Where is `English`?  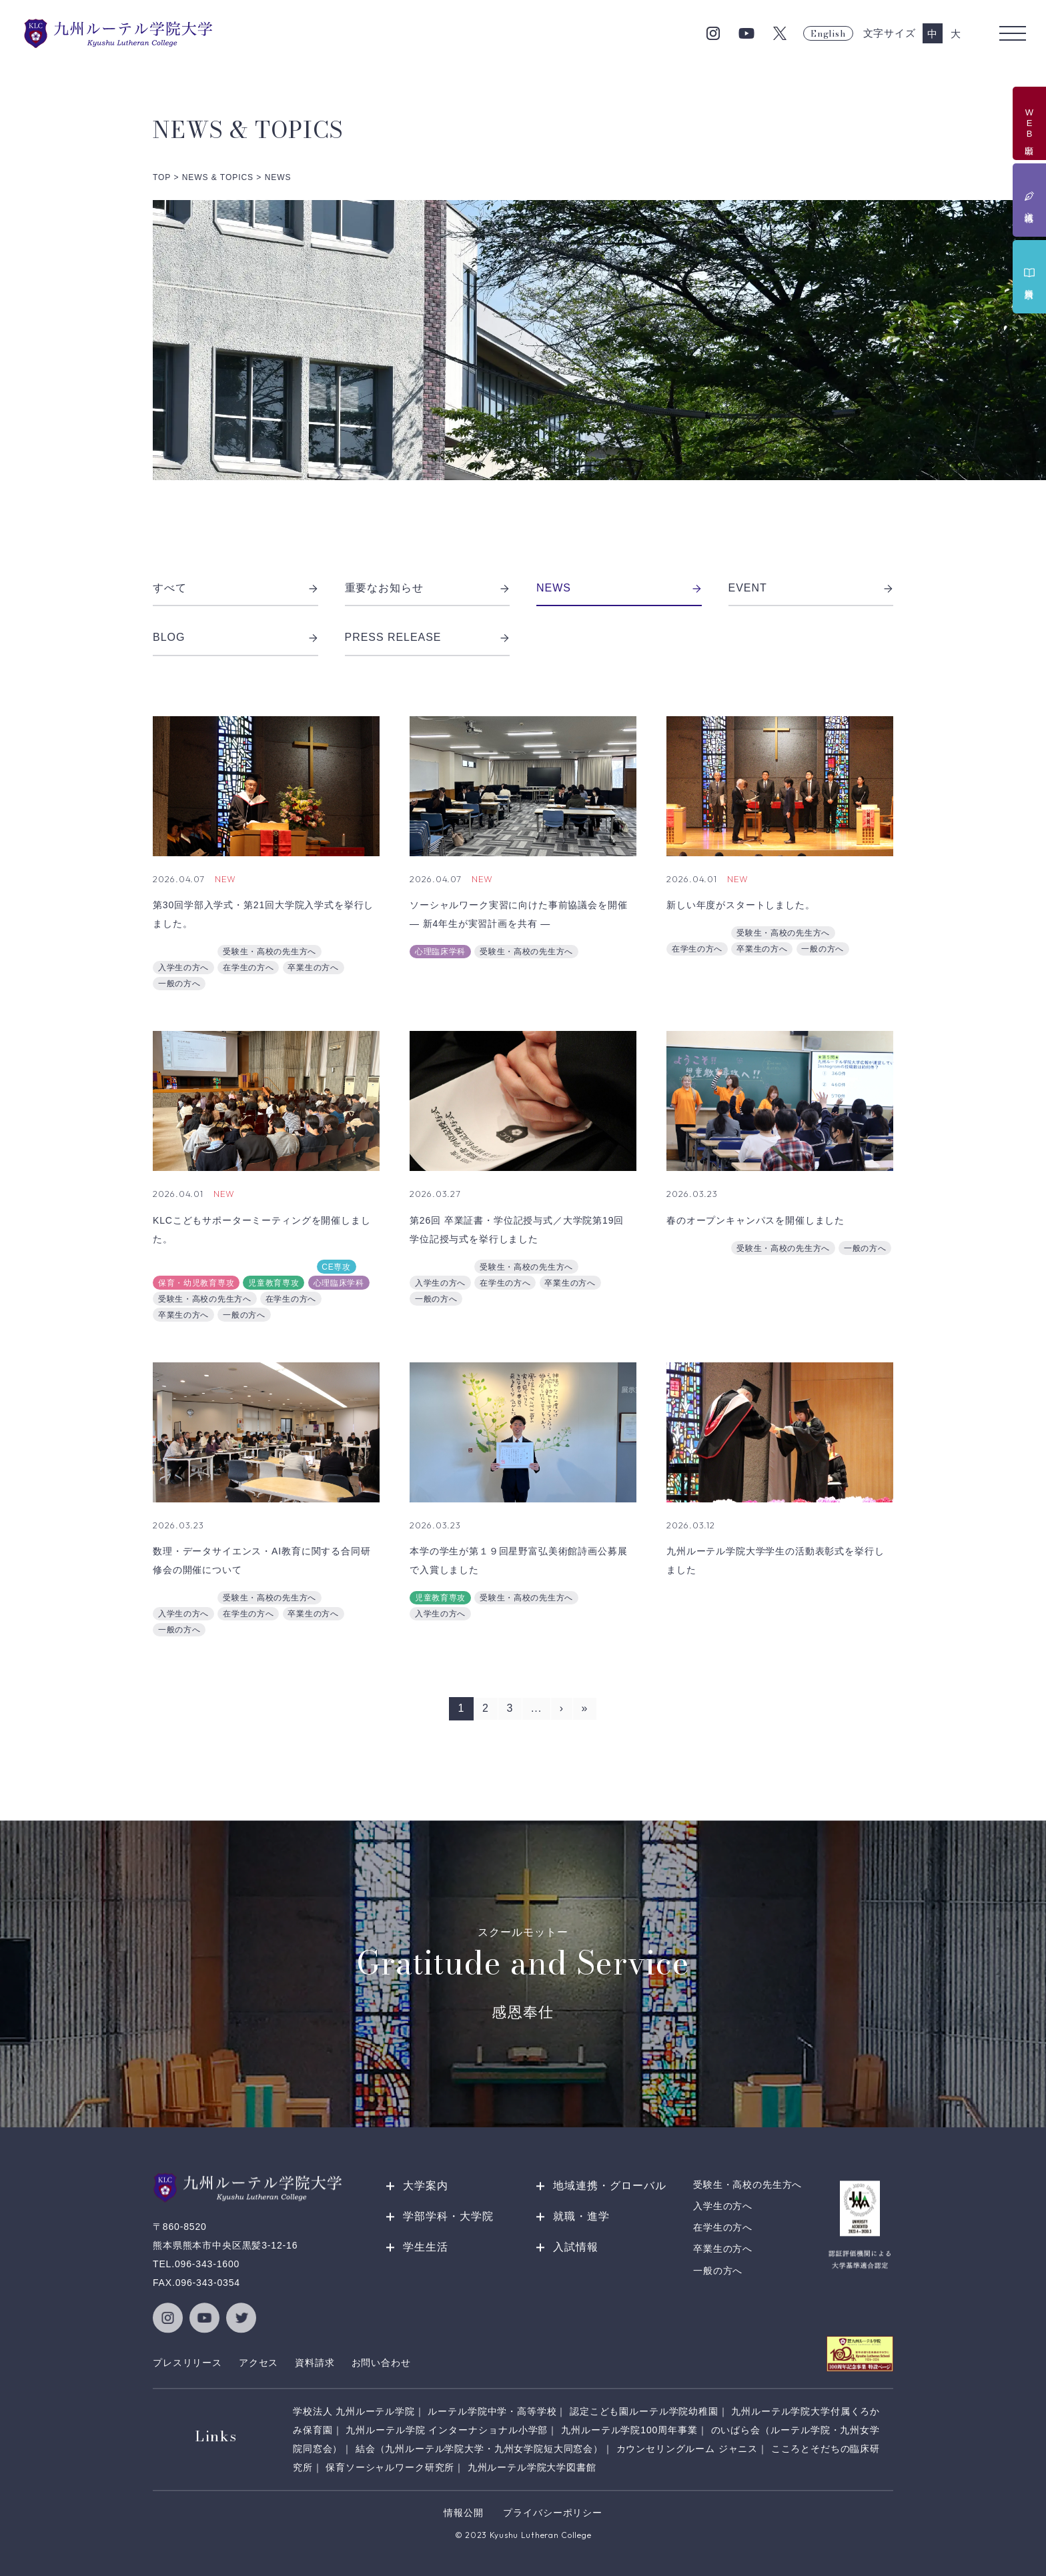 English is located at coordinates (828, 33).